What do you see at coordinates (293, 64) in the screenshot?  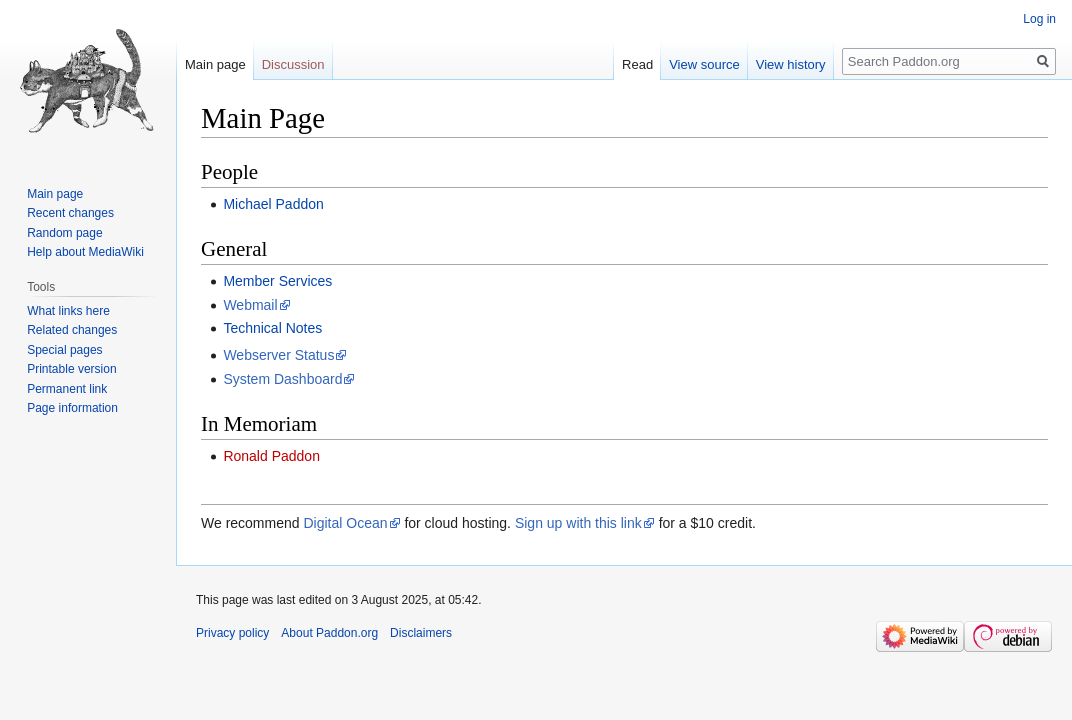 I see `Discussion` at bounding box center [293, 64].